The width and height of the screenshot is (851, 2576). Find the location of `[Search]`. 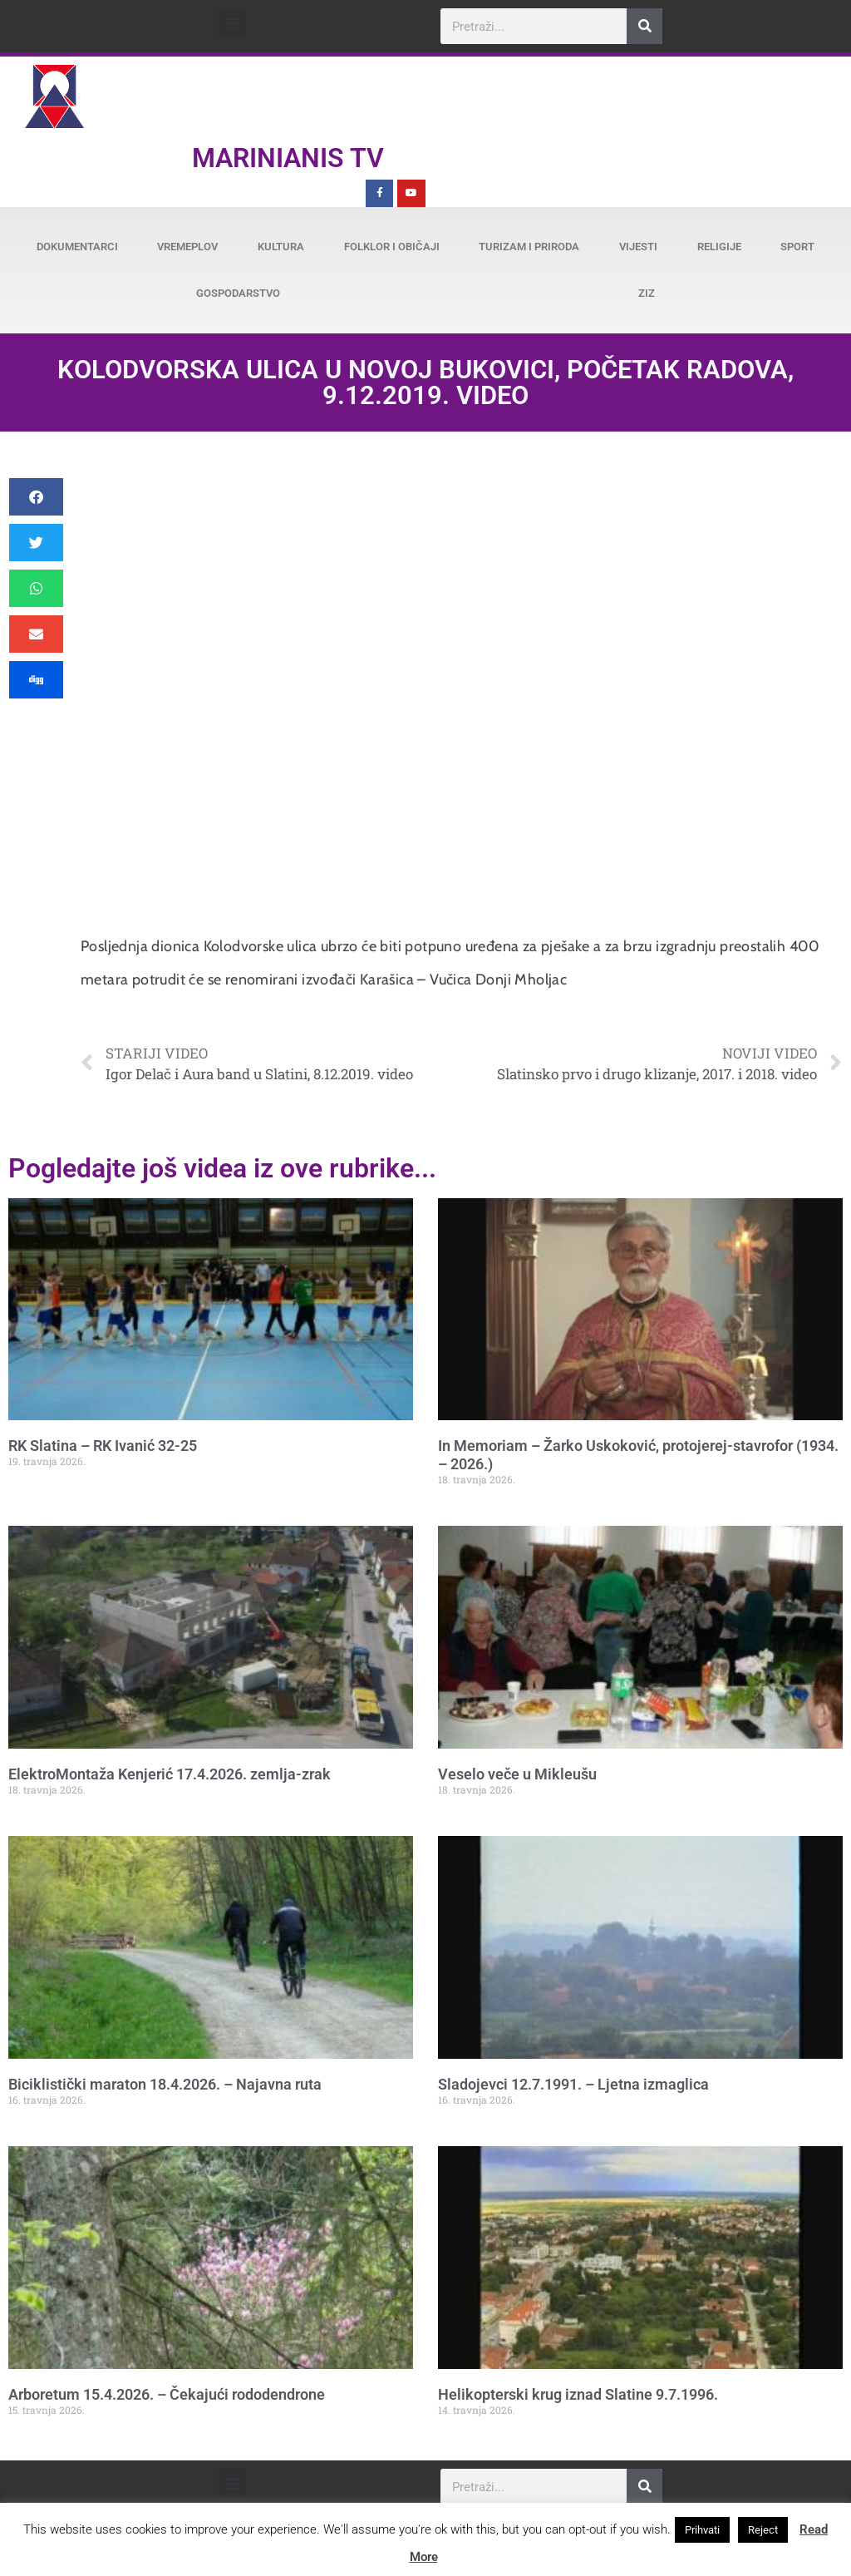

[Search] is located at coordinates (644, 26).